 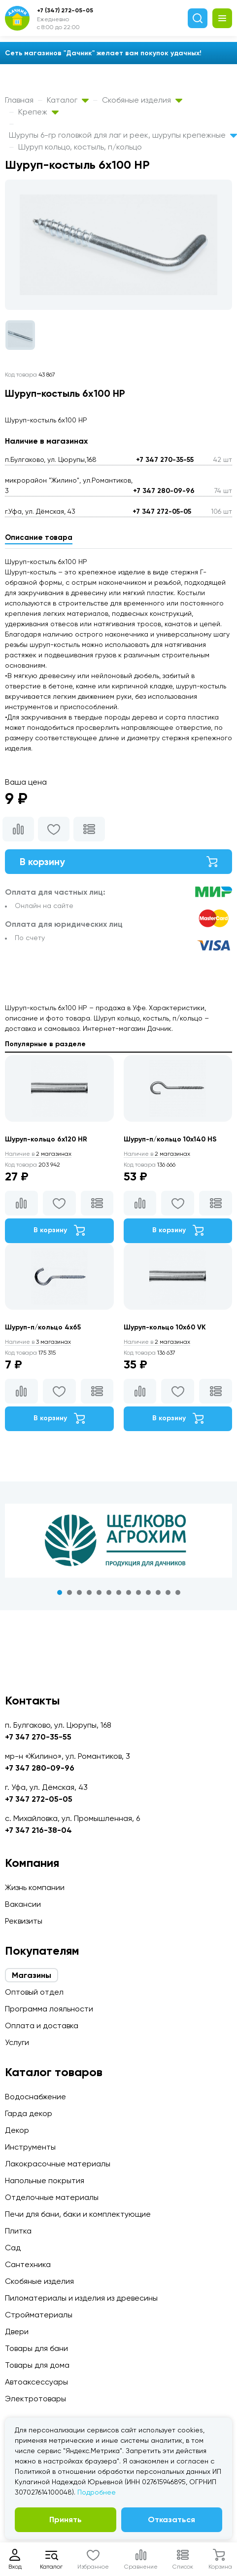 What do you see at coordinates (78, 2214) in the screenshot?
I see `Печи для бани, баки и комплектующие` at bounding box center [78, 2214].